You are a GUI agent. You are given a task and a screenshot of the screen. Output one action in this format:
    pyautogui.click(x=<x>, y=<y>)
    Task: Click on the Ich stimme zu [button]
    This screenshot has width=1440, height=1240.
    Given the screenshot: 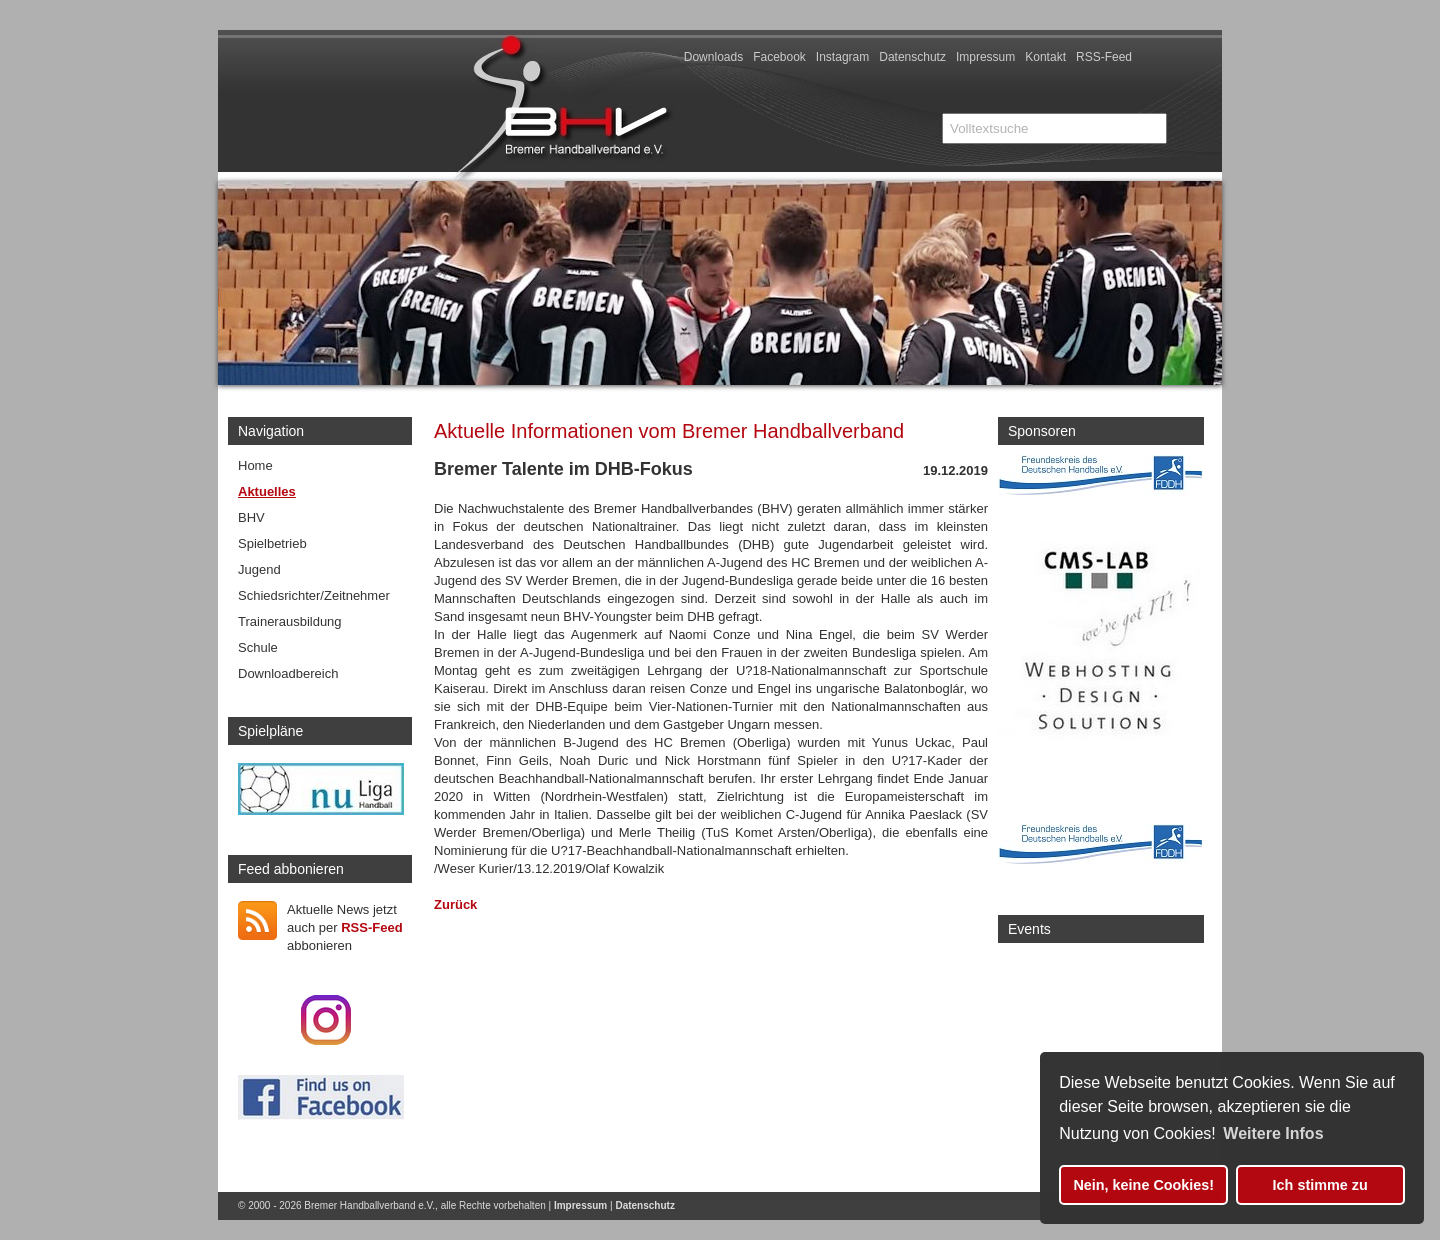 What is the action you would take?
    pyautogui.click(x=1320, y=1185)
    